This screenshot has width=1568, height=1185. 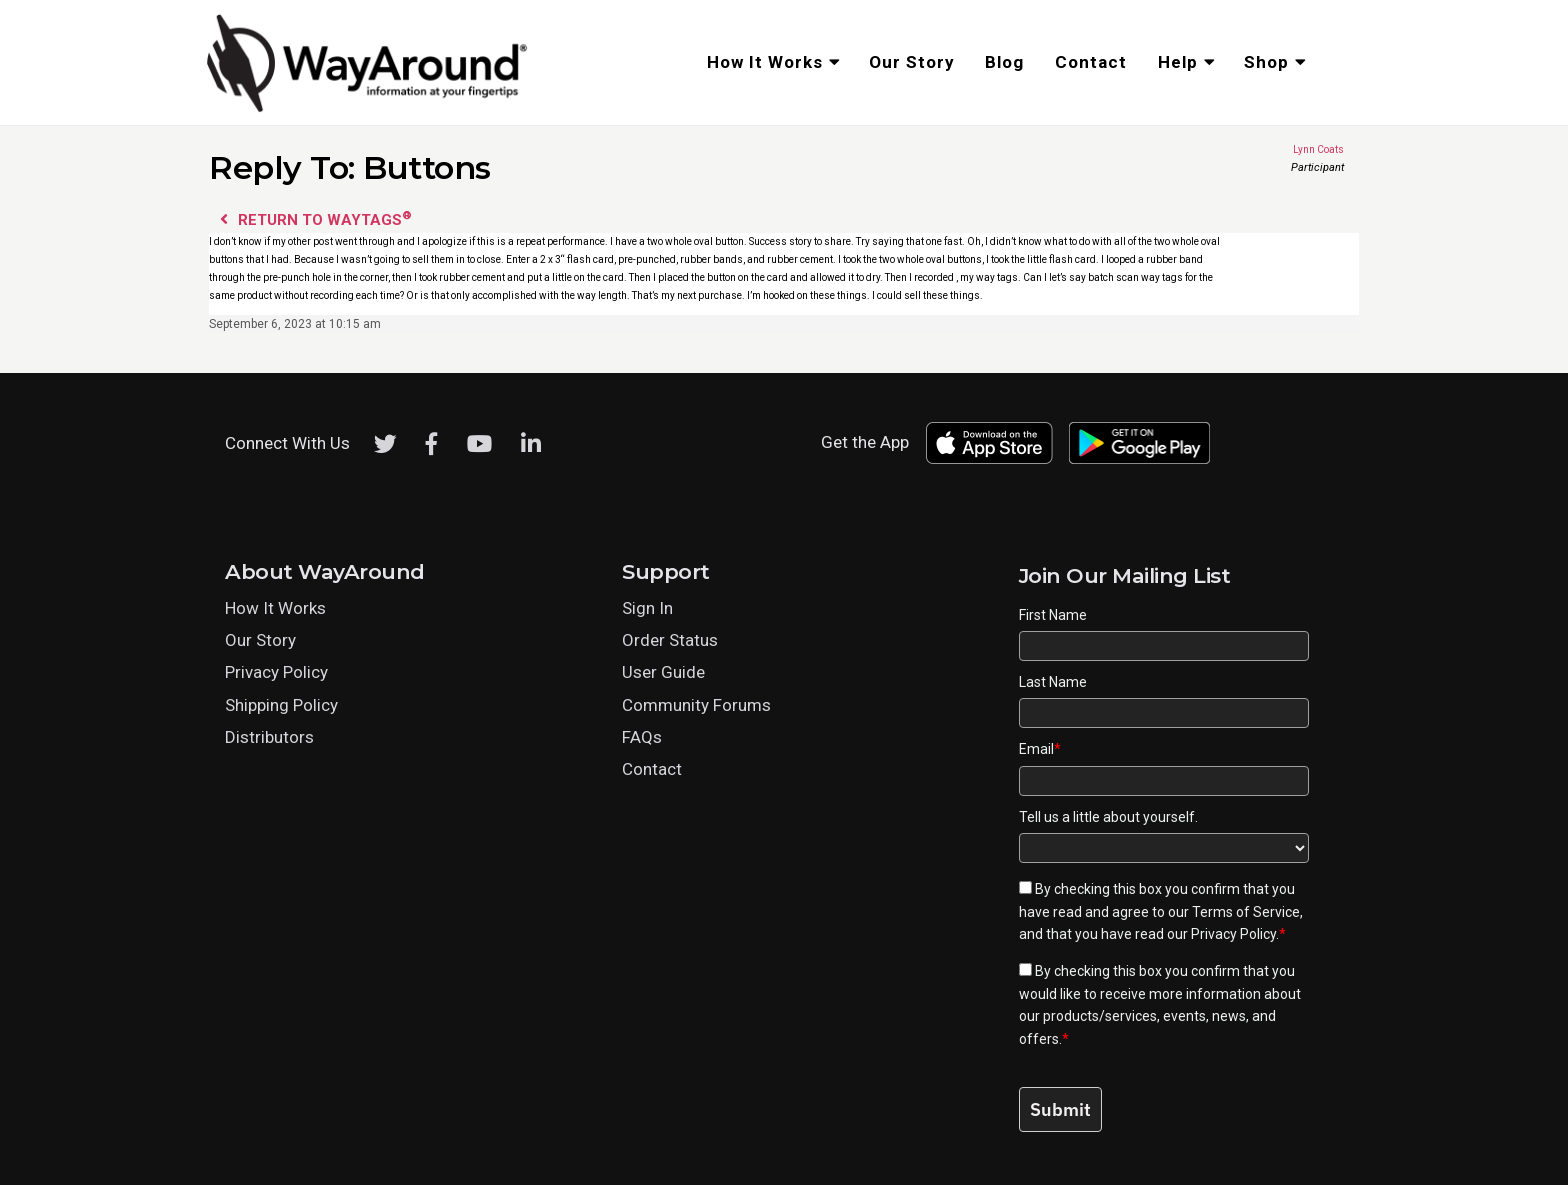 I want to click on [Youtube], so click(x=479, y=444).